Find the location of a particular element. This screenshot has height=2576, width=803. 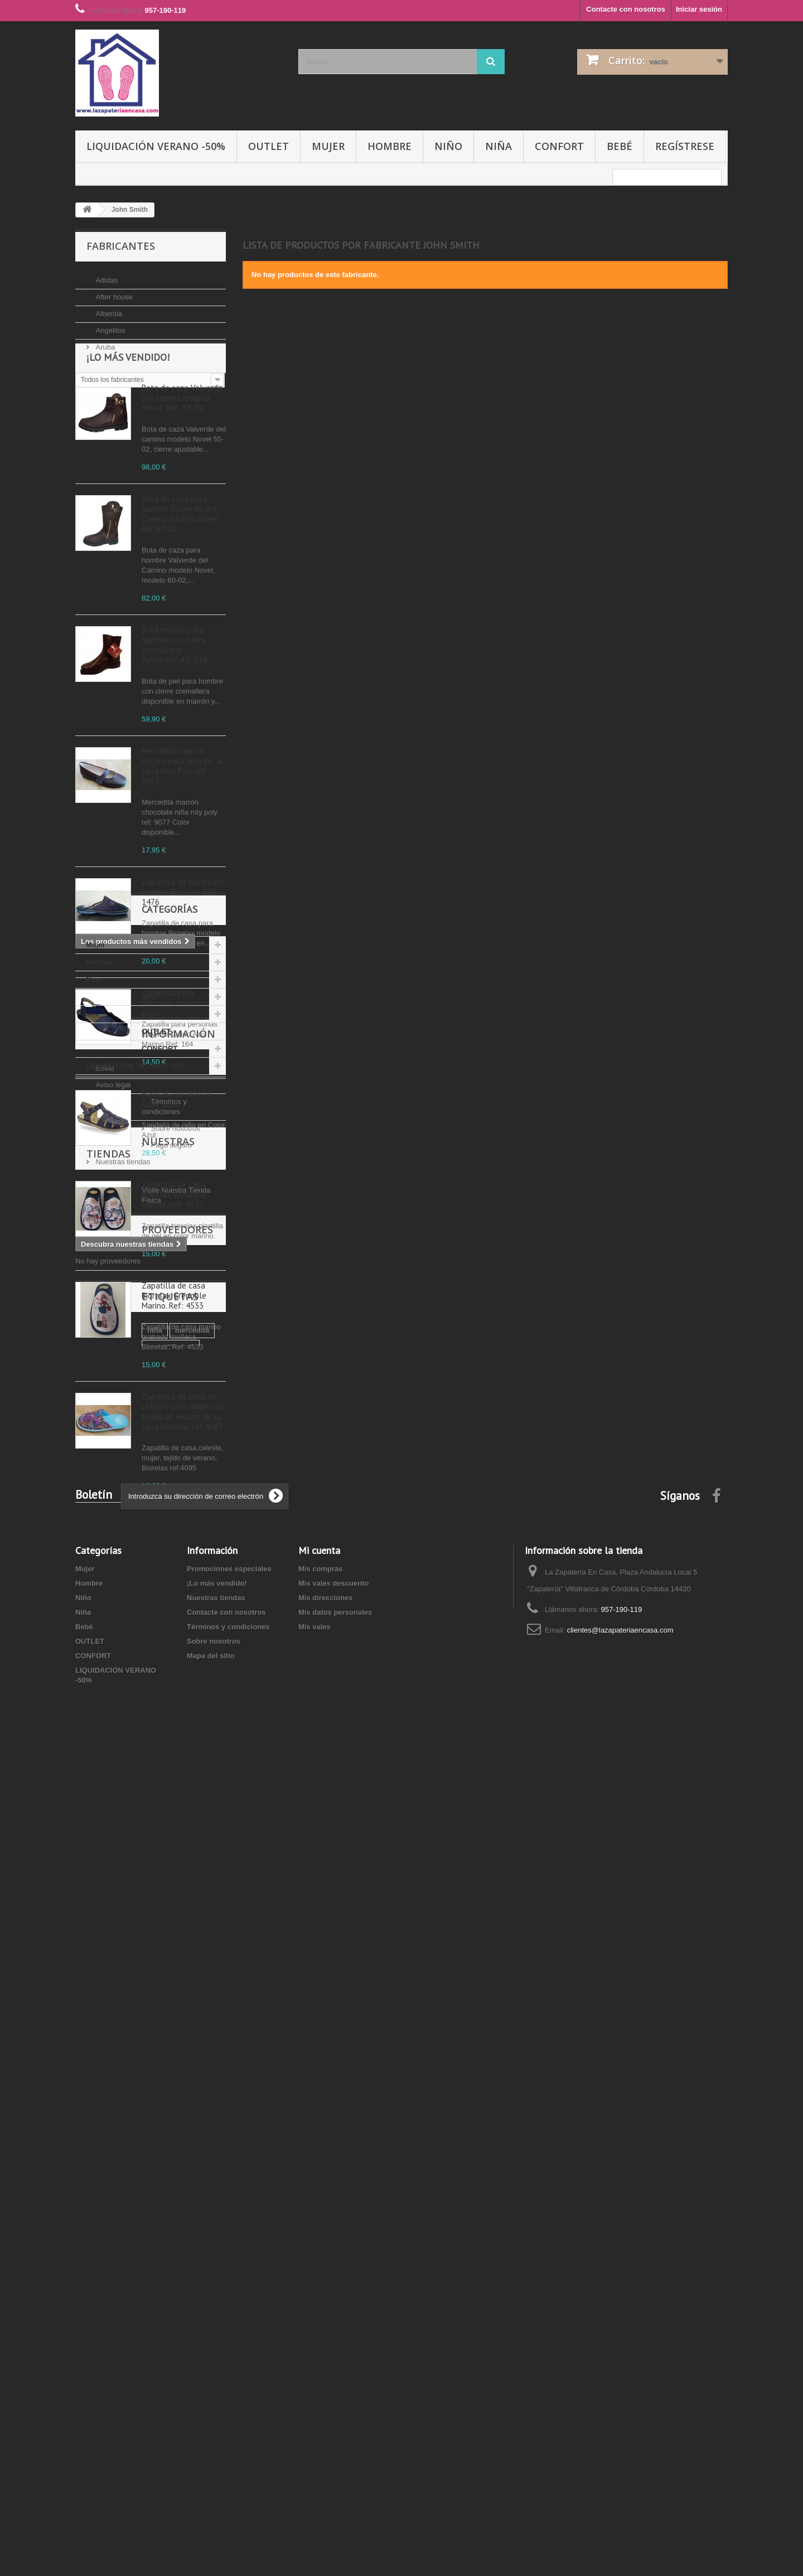

Sandalia de niño en Color Azul is located at coordinates (177, 1157).